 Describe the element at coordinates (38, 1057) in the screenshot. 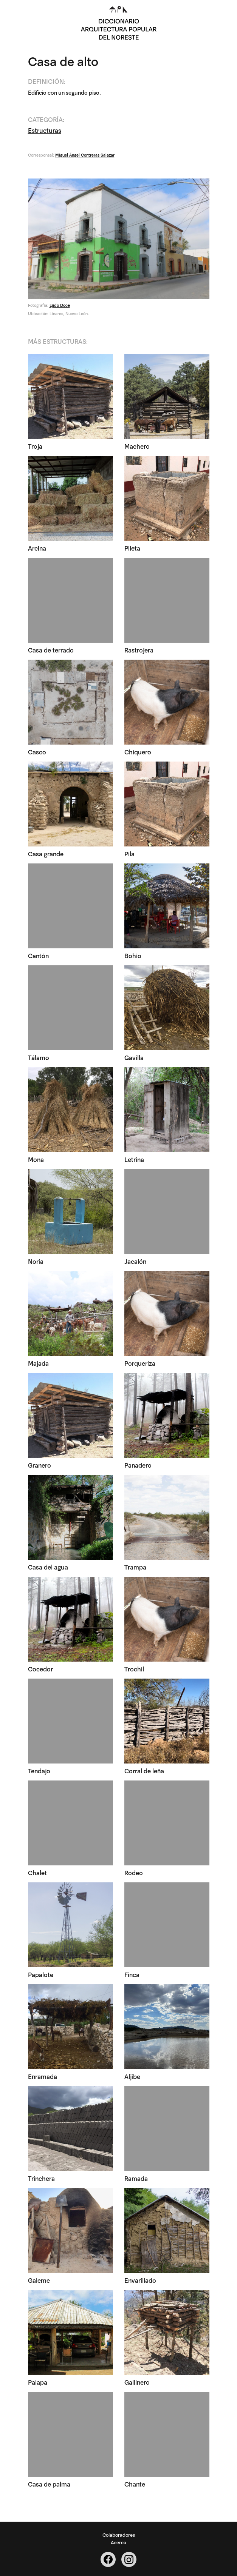

I see `Tálamo` at that location.